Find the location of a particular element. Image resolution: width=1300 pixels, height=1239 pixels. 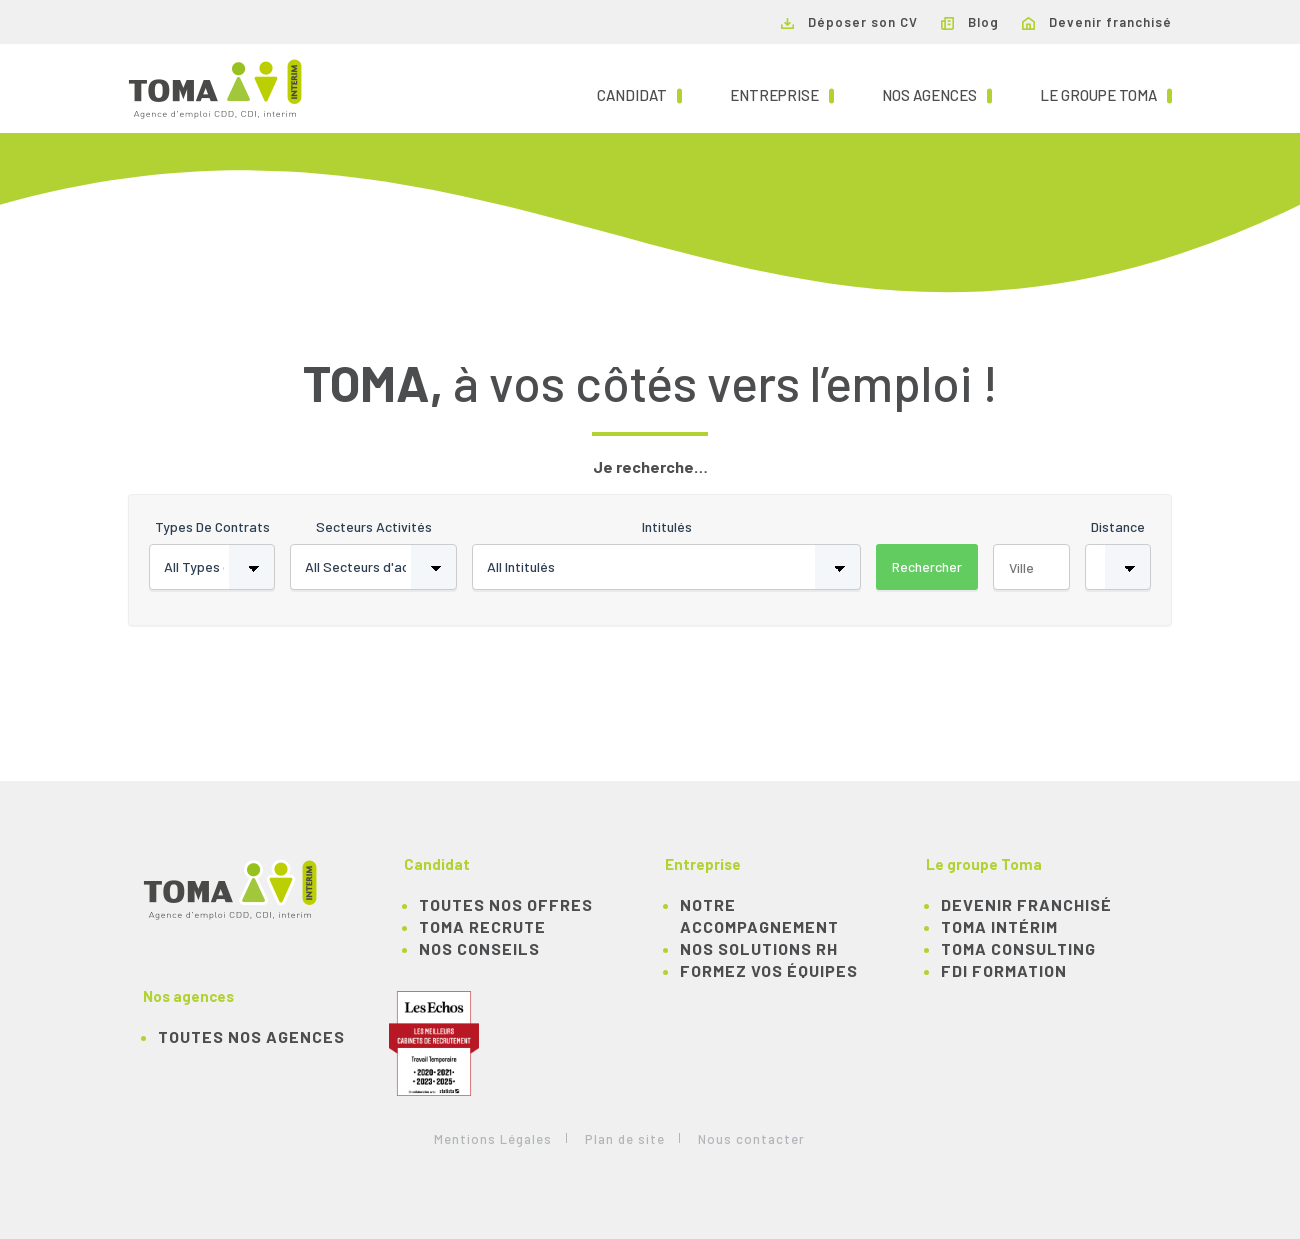

Blog is located at coordinates (970, 22).